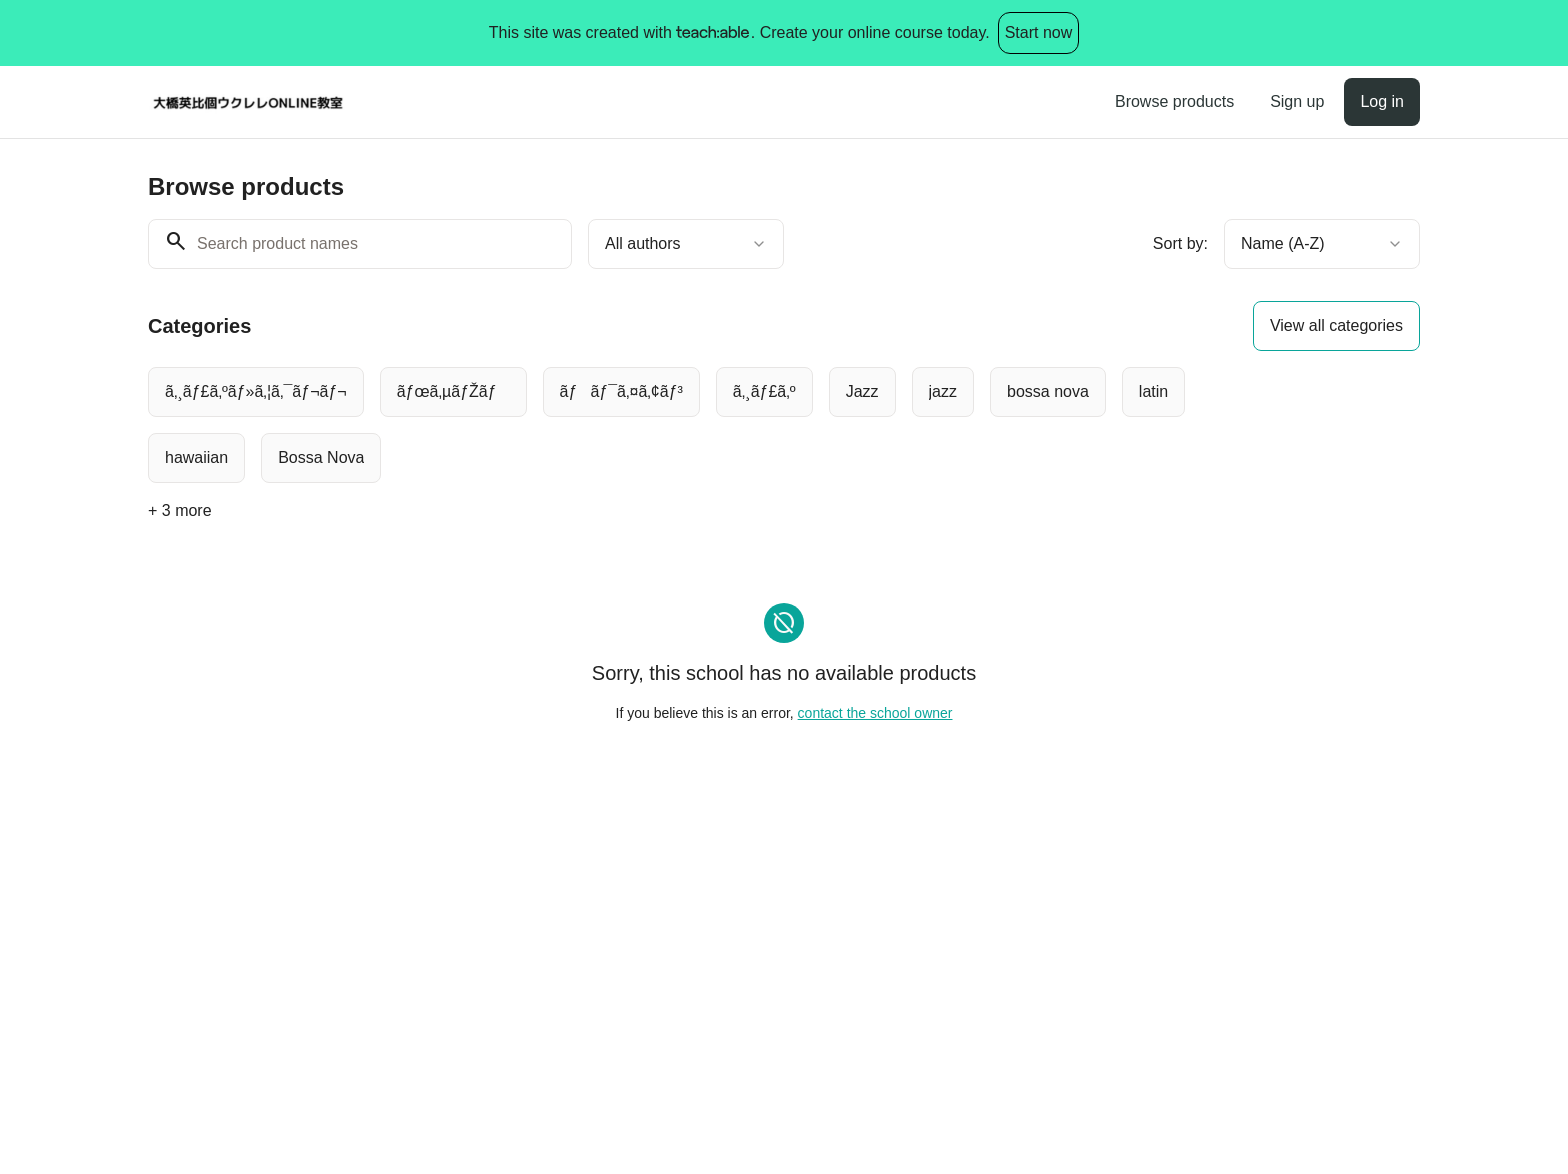 The width and height of the screenshot is (1568, 1174). I want to click on Sign up, so click(1297, 101).